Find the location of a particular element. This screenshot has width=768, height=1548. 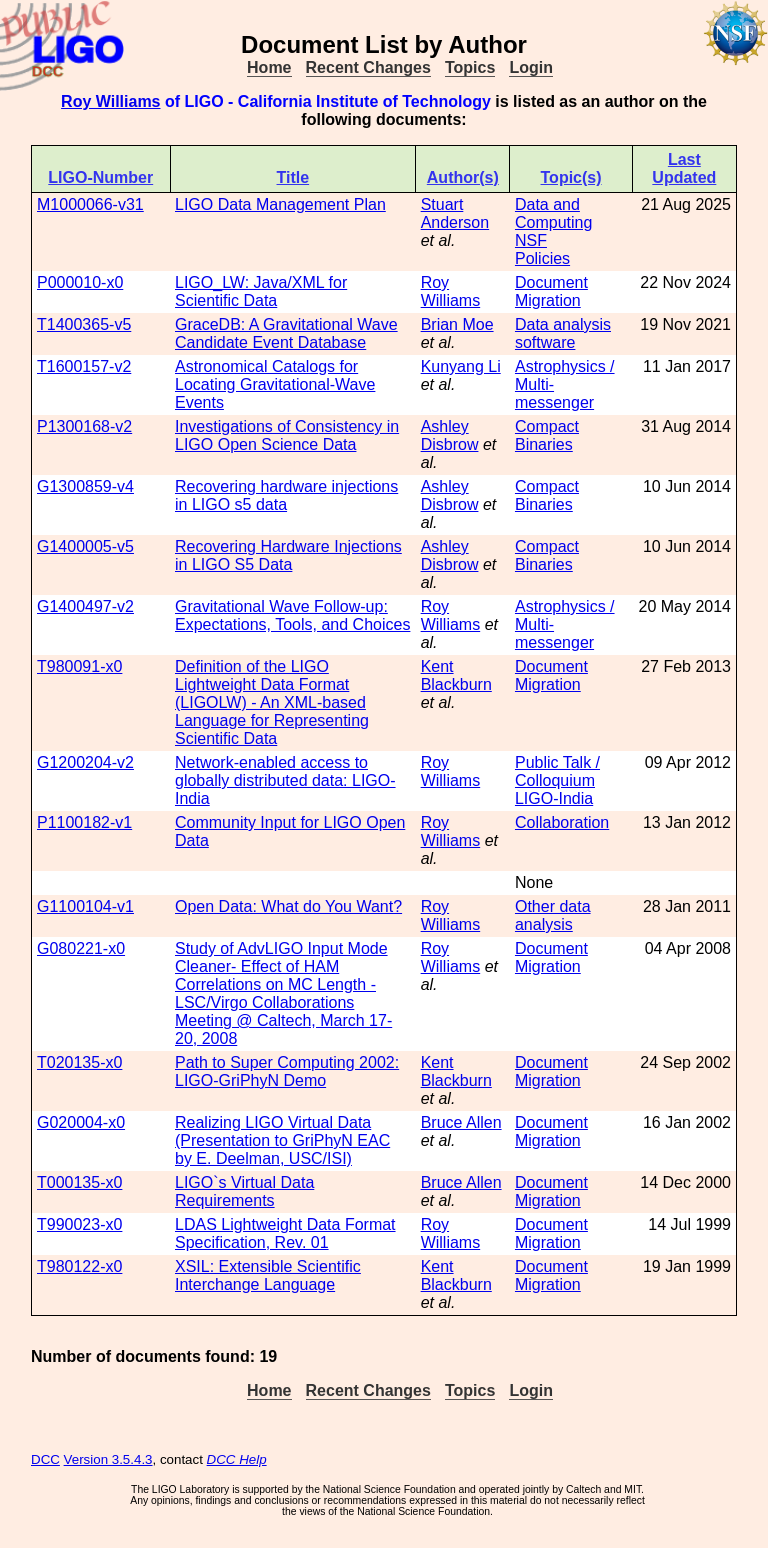

Kent Blackburn is located at coordinates (456, 675).